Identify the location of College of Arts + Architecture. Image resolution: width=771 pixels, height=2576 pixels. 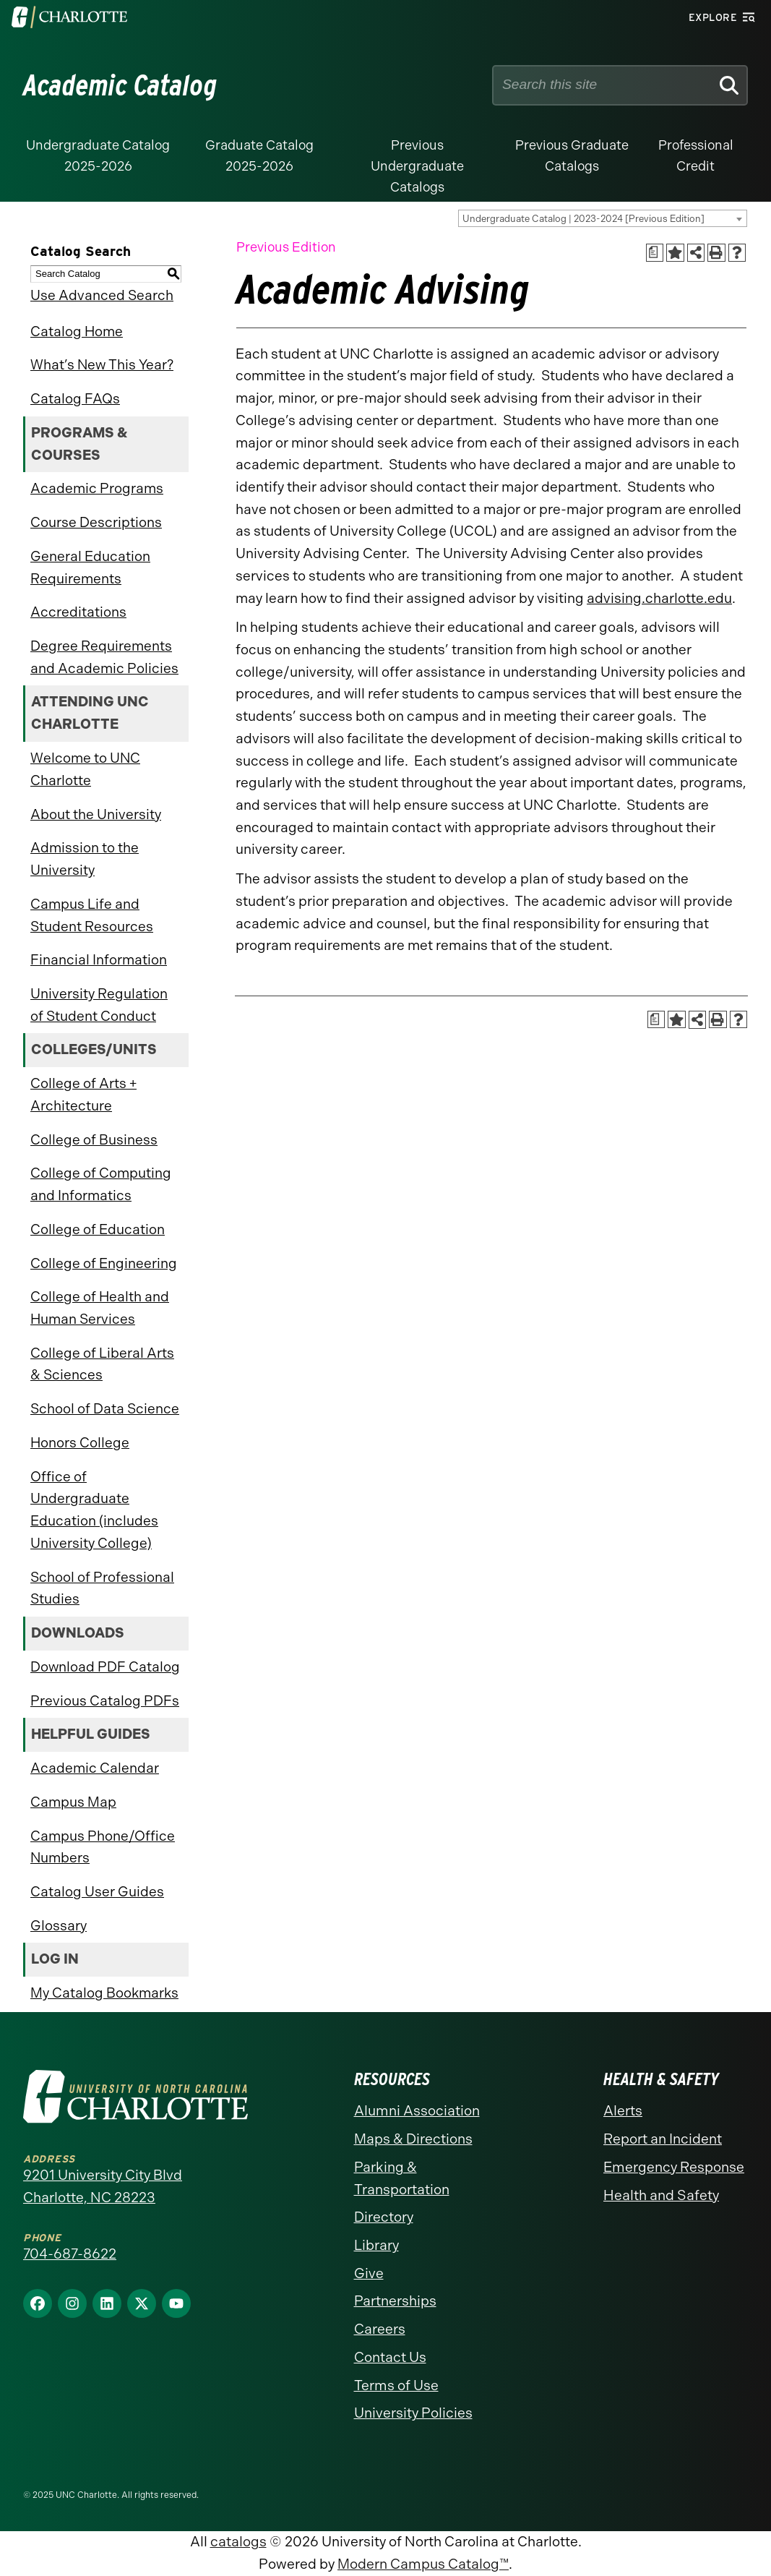
(83, 1094).